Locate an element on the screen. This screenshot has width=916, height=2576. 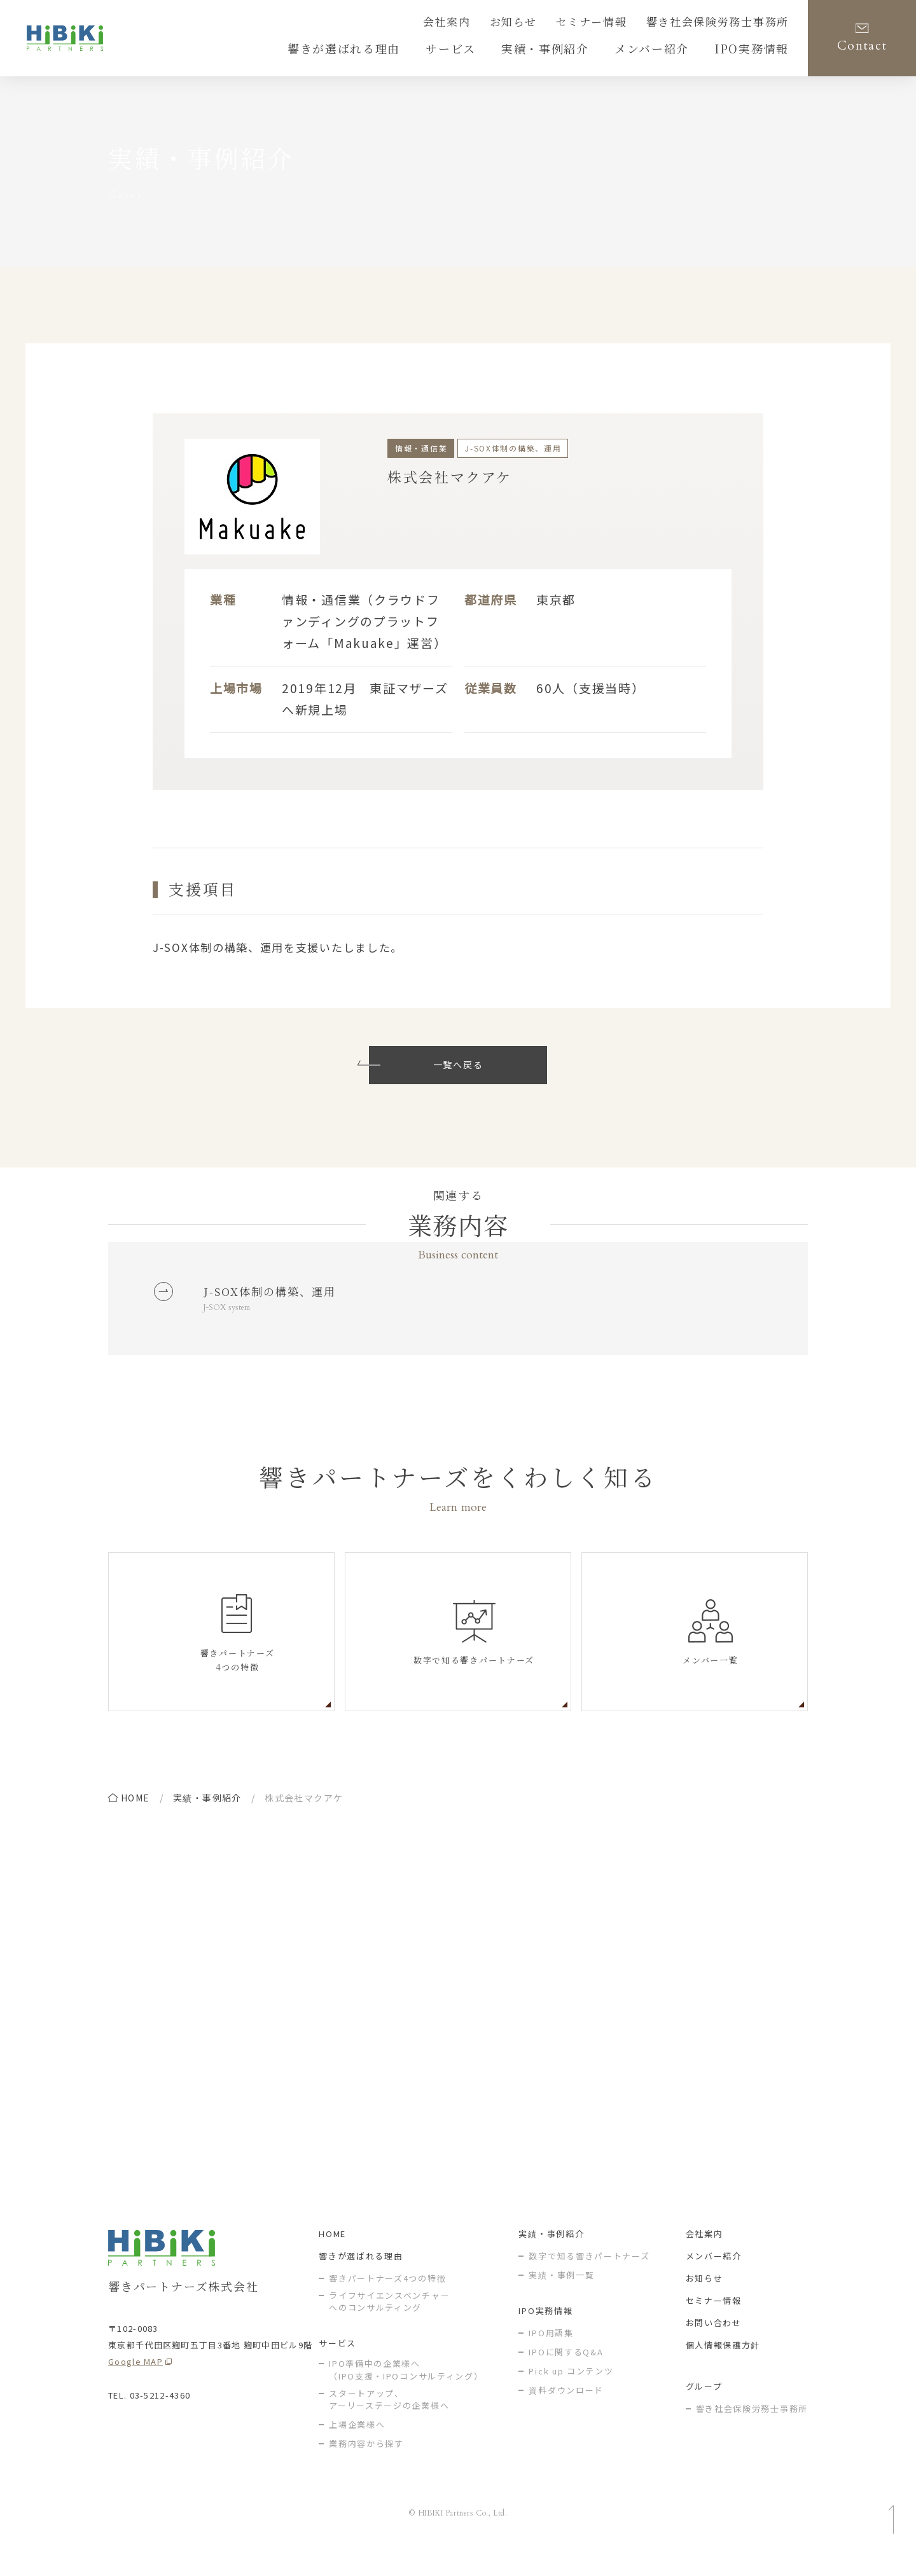
実績・事例一覧 is located at coordinates (561, 2295).